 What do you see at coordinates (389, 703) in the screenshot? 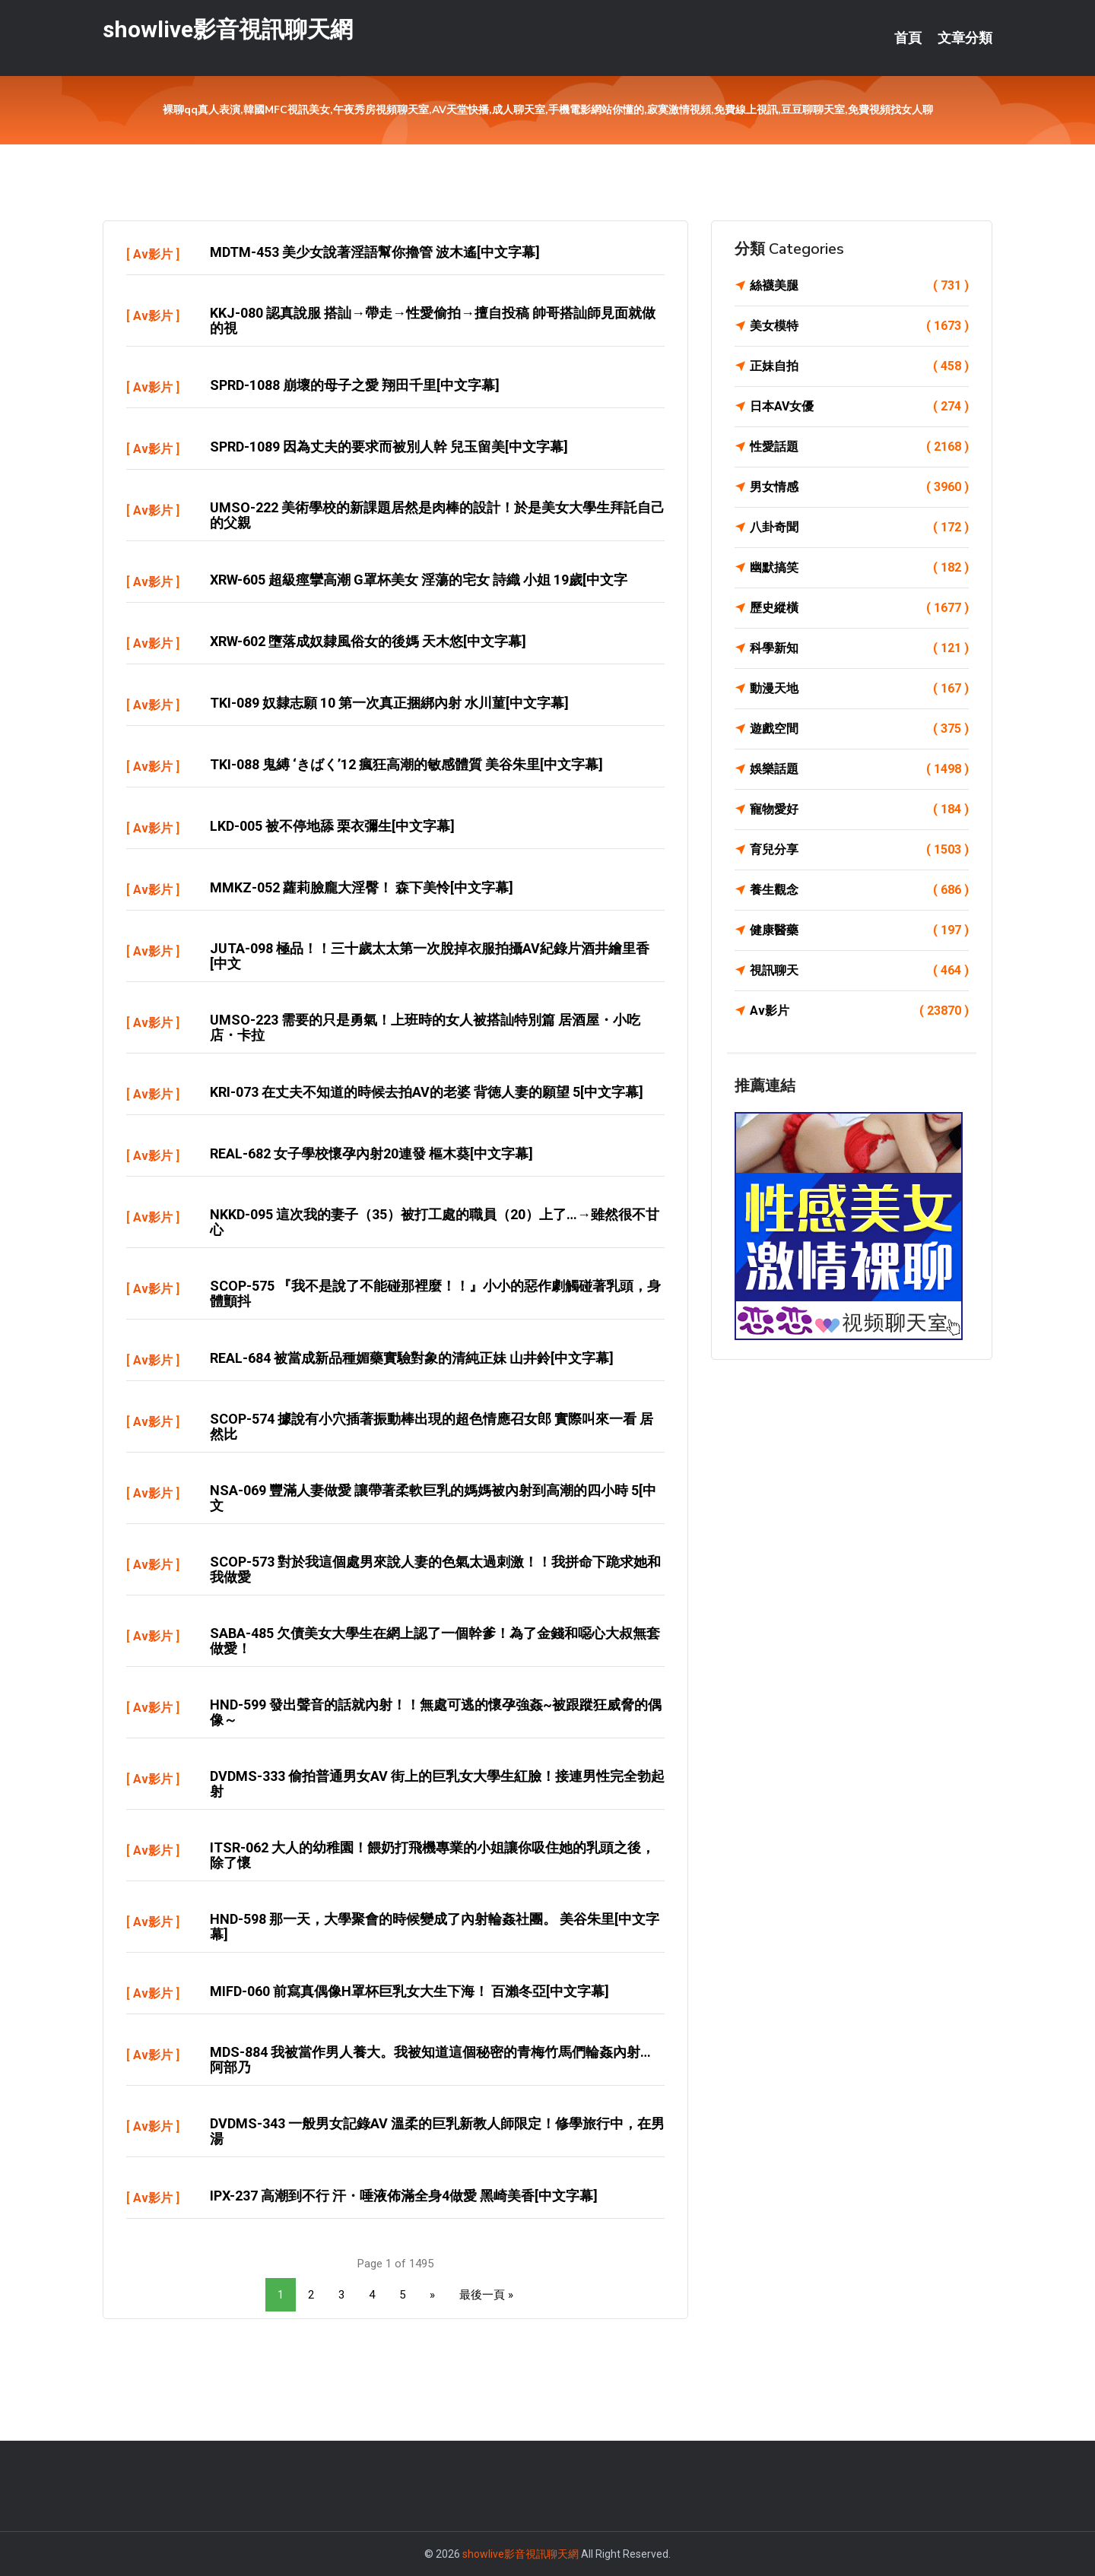
I see `TKI-089 奴隸志願 10 第一次真正捆綁內射 水川菫[中文字幕]` at bounding box center [389, 703].